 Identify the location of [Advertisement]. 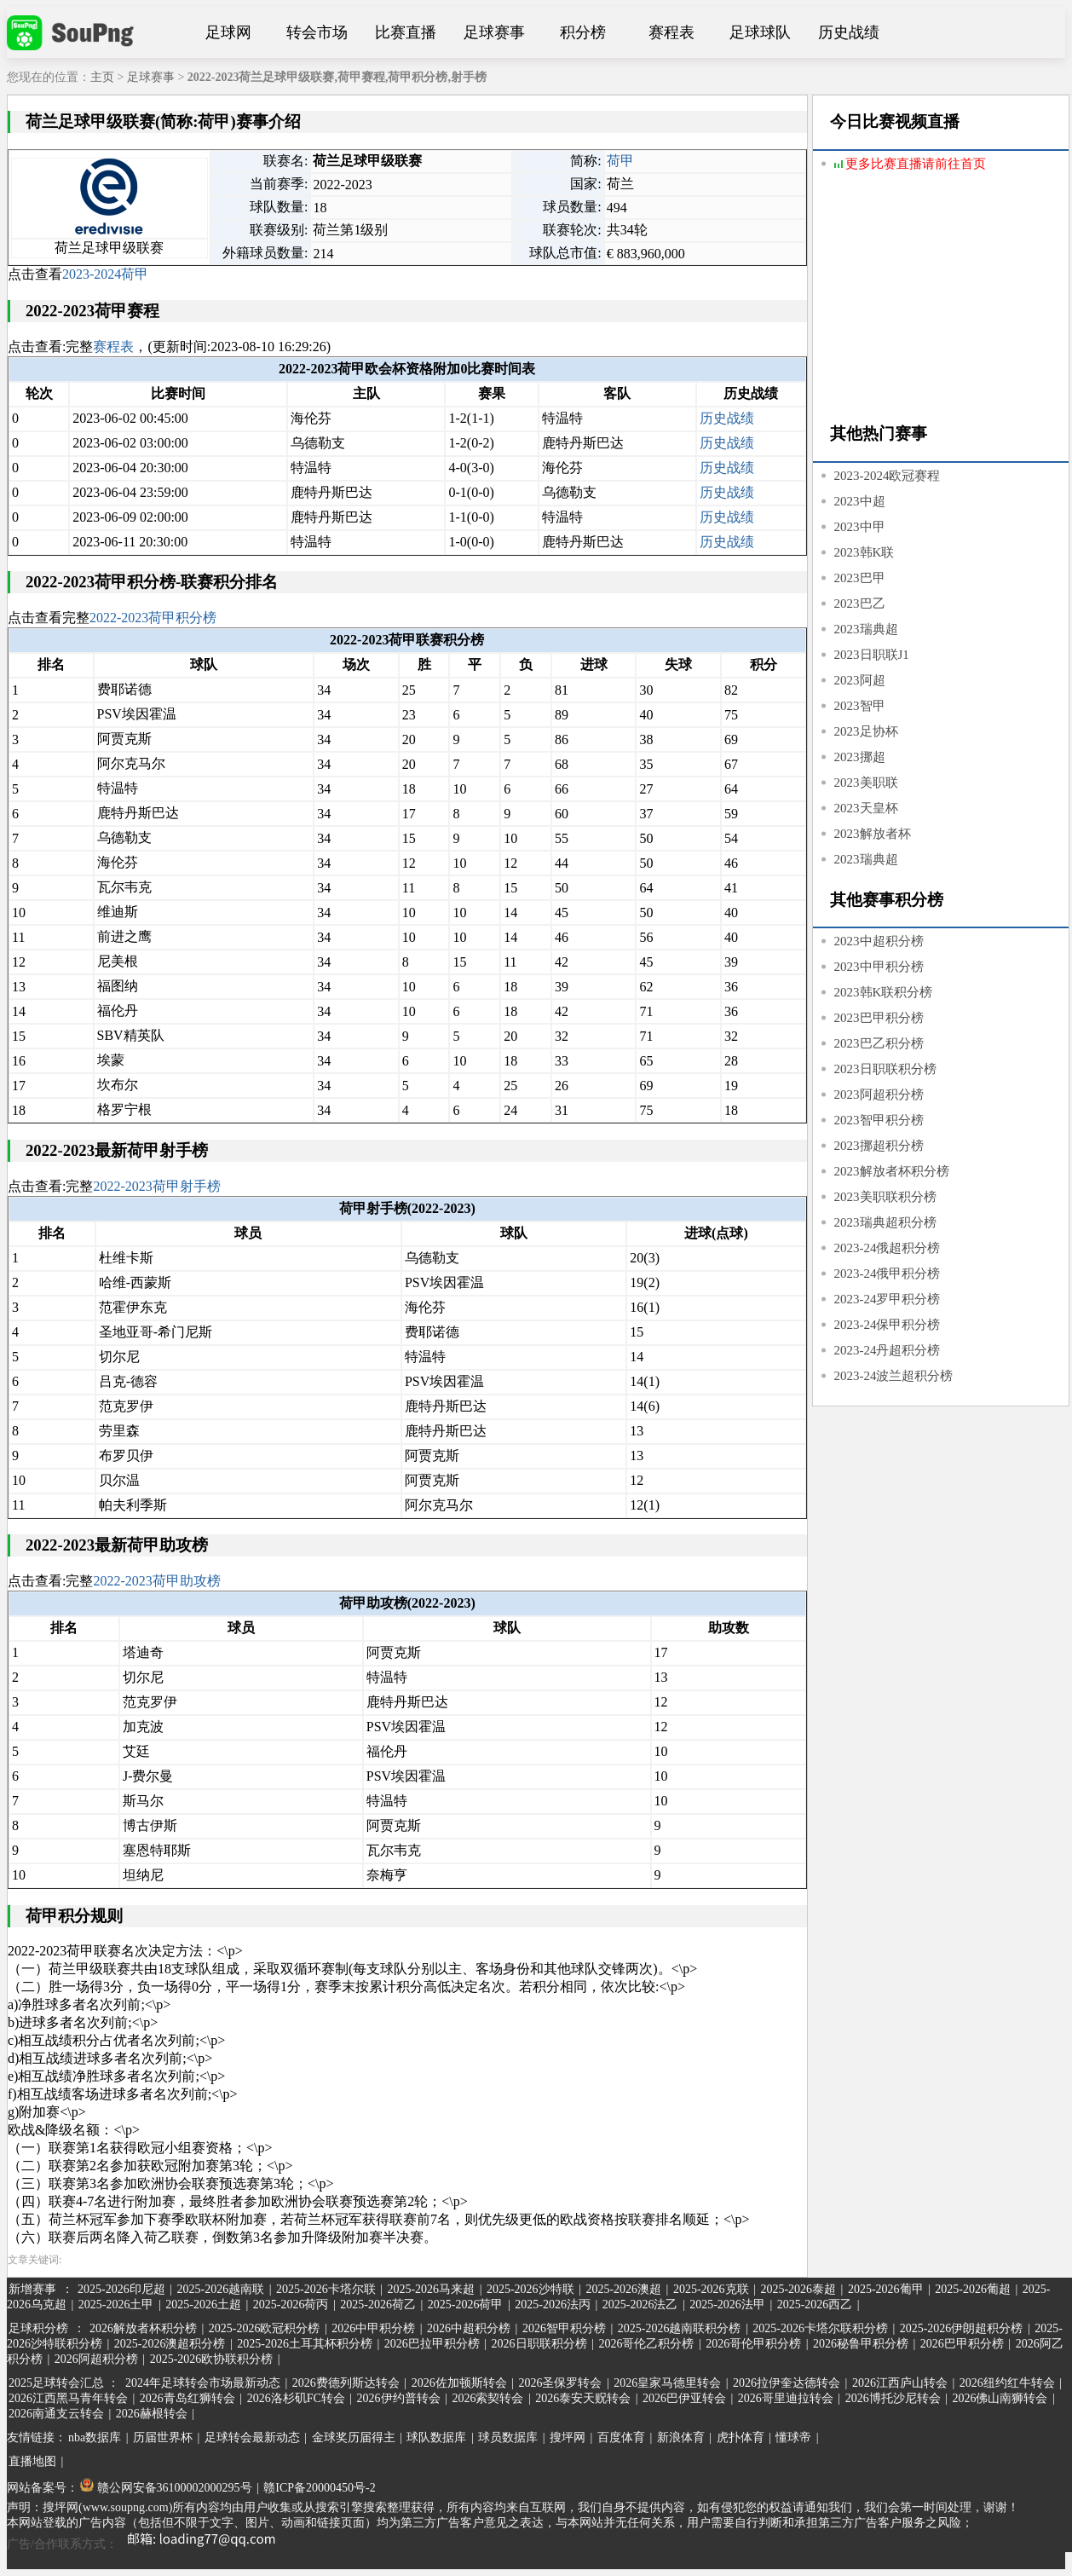
(941, 300).